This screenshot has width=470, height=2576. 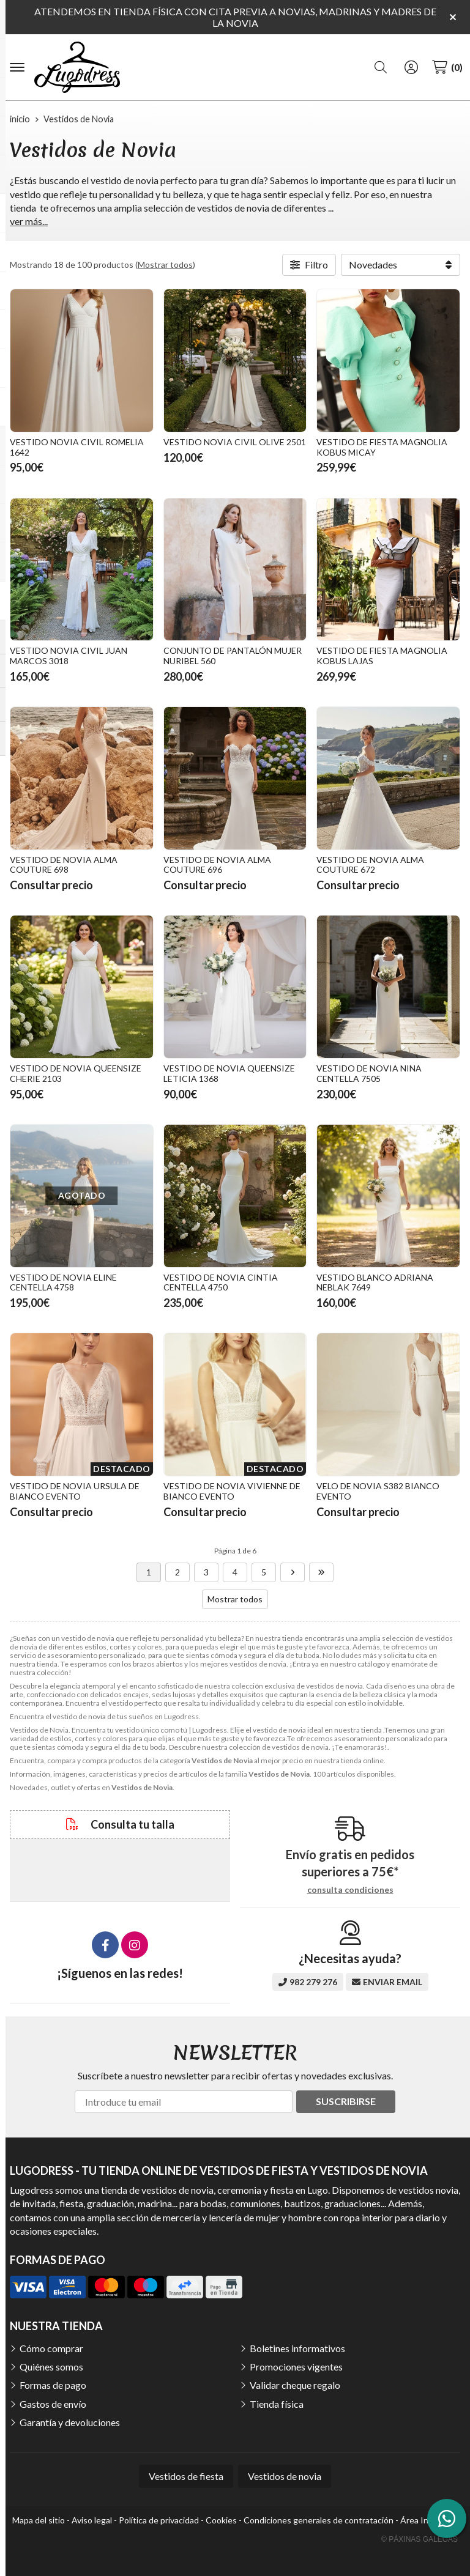 What do you see at coordinates (64, 864) in the screenshot?
I see `VESTIDO DE NOVIA ALMA COUTURE 698` at bounding box center [64, 864].